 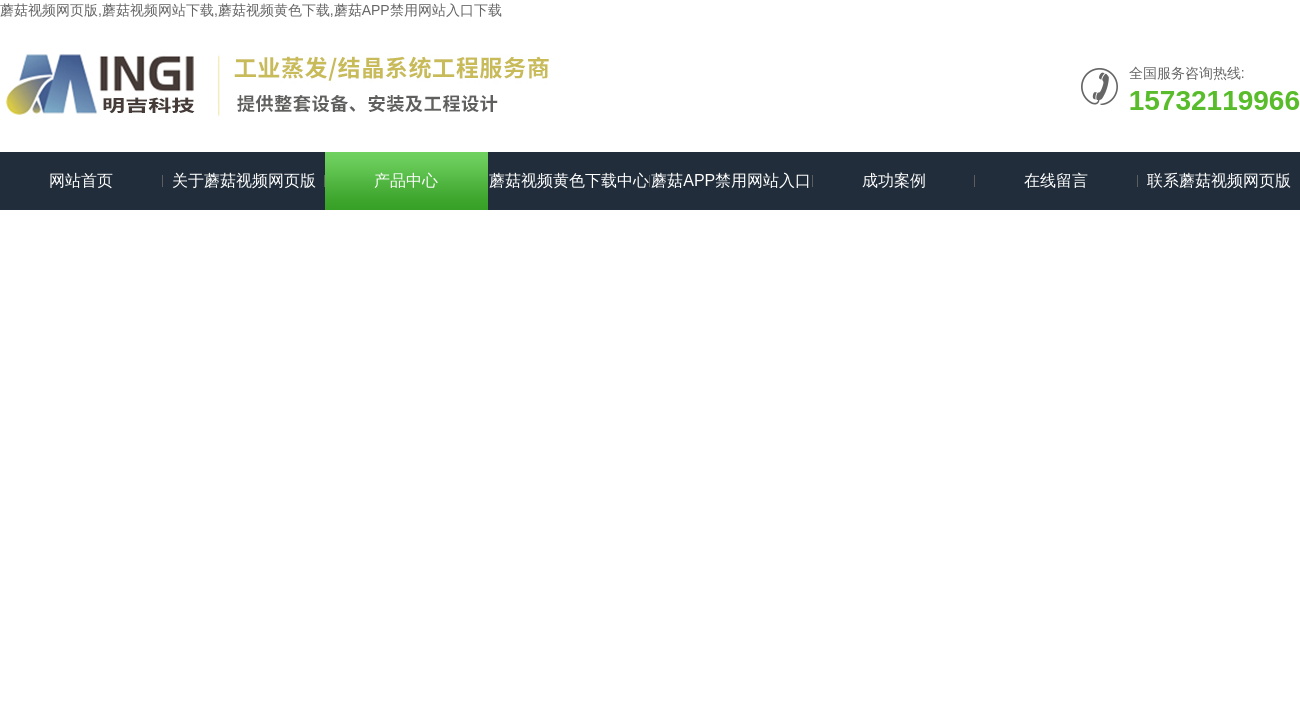 What do you see at coordinates (81, 180) in the screenshot?
I see `网站首页` at bounding box center [81, 180].